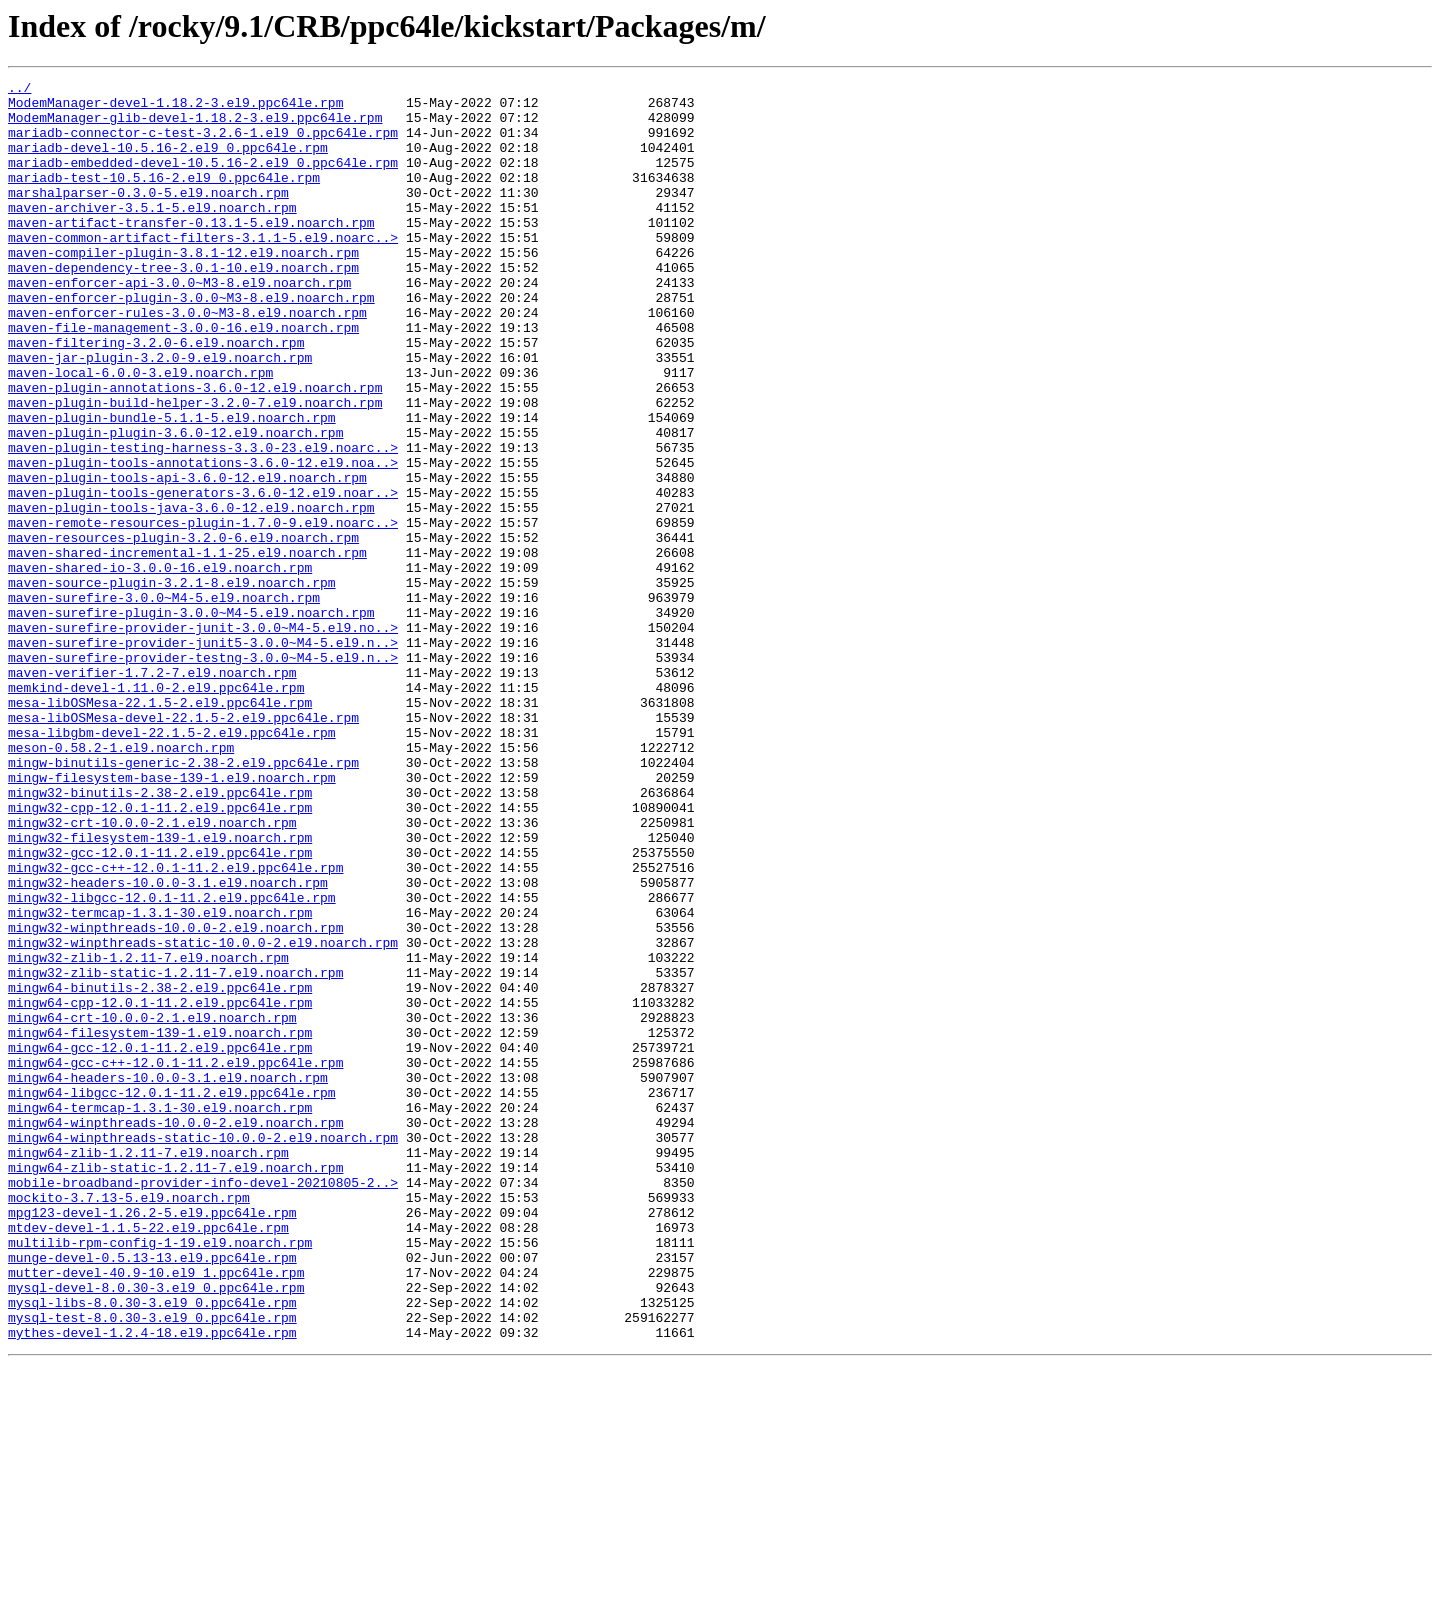  I want to click on mingw64-crt-10.0.0-2.1.el9.noarch.rpm, so click(152, 1206).